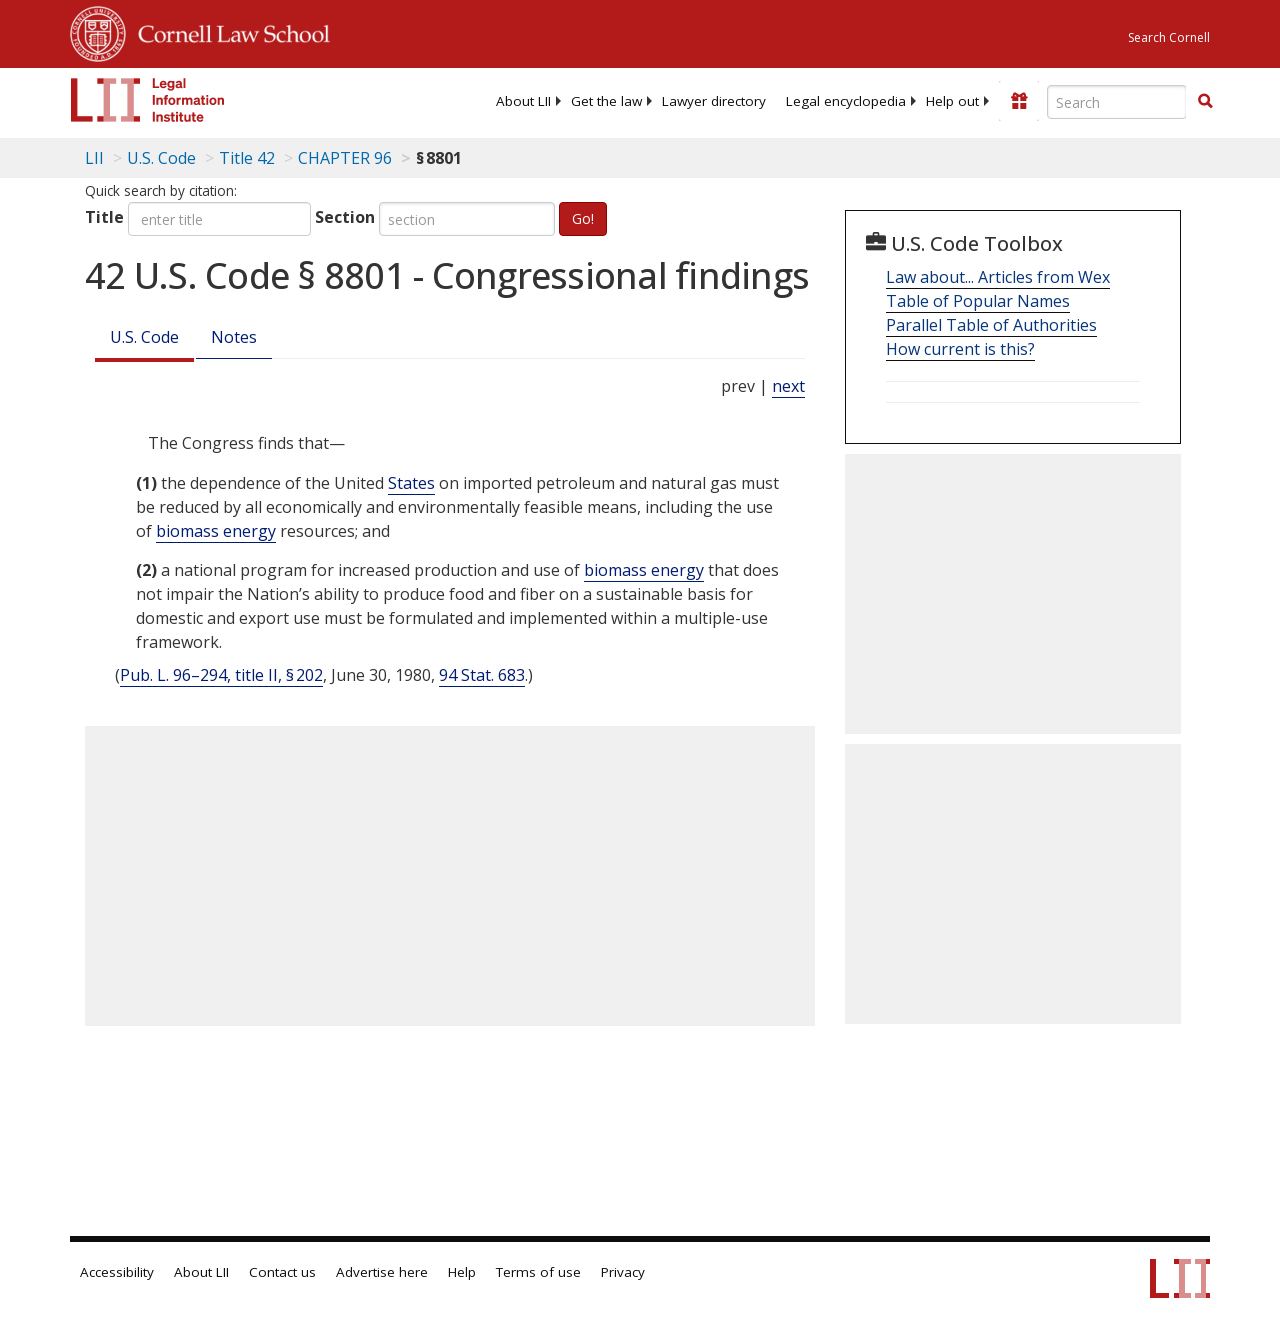 This screenshot has height=1334, width=1280. I want to click on Lawyer directory, so click(714, 101).